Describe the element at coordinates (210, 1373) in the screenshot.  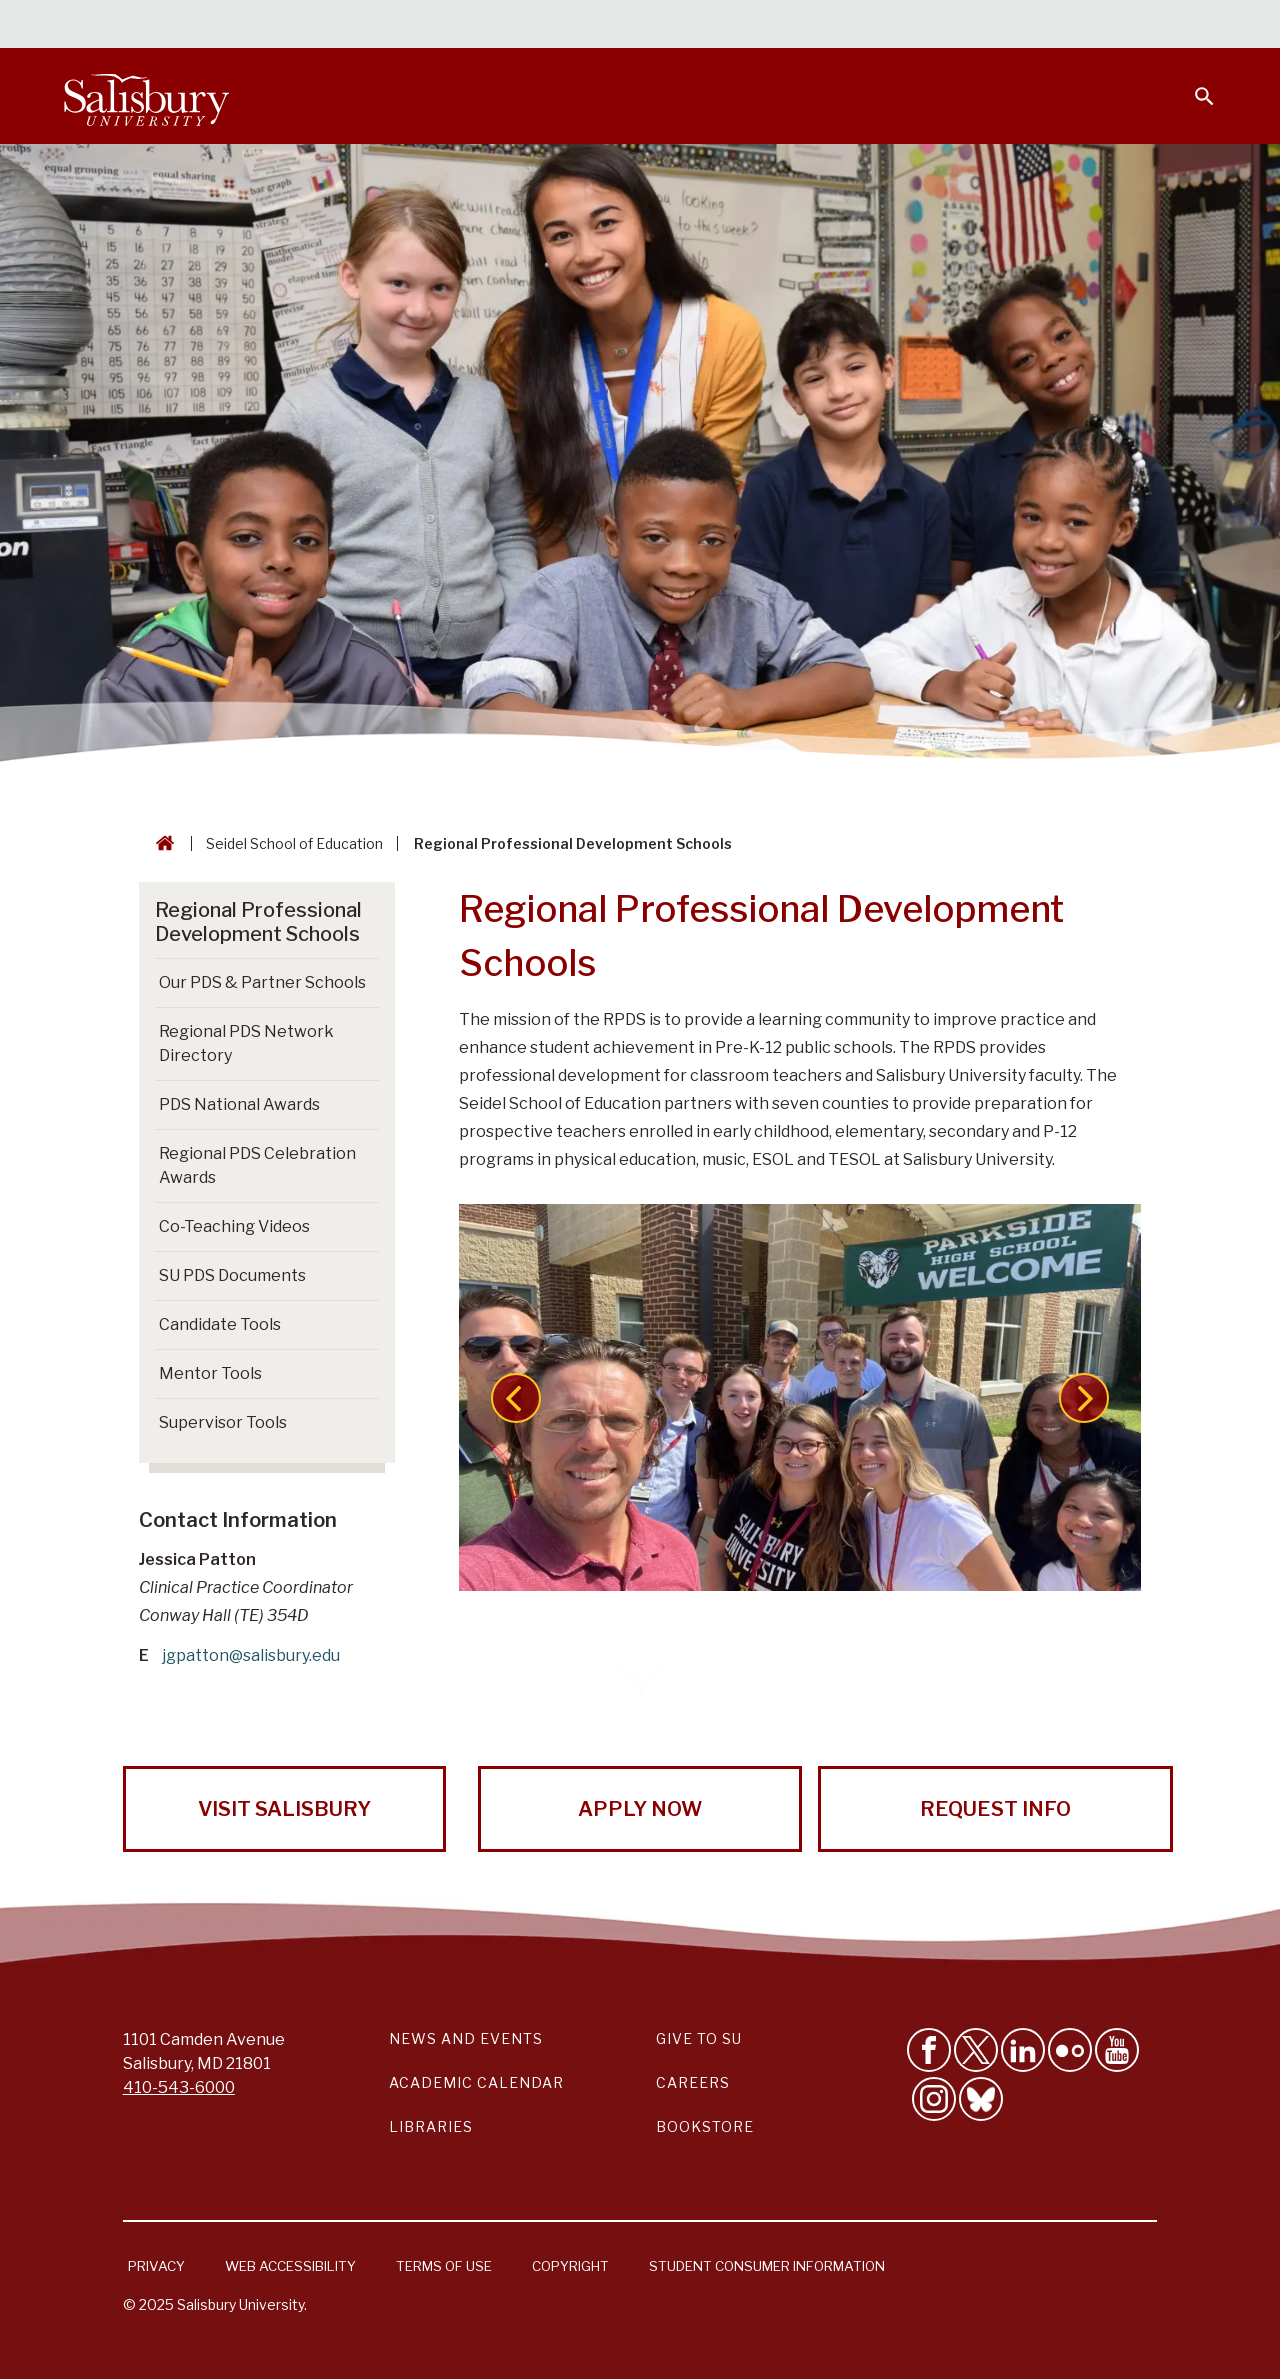
I see `Mentor Tools [Go to Mentor Tools]` at that location.